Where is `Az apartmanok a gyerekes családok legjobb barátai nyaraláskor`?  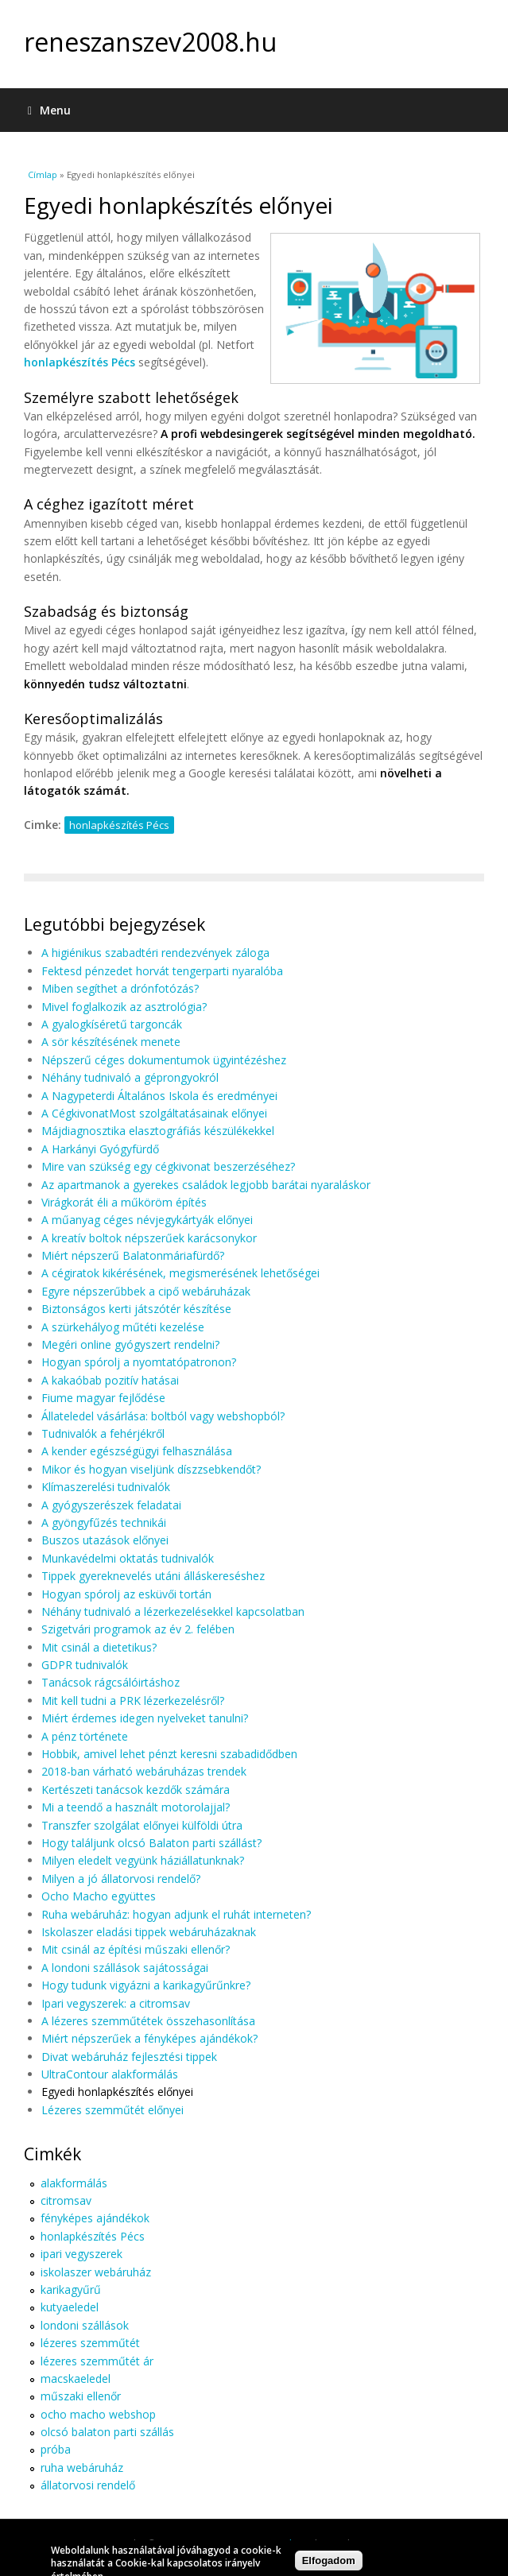
Az apartmanok a gyerekes családok legjobb barátai nyaraláskor is located at coordinates (205, 1184).